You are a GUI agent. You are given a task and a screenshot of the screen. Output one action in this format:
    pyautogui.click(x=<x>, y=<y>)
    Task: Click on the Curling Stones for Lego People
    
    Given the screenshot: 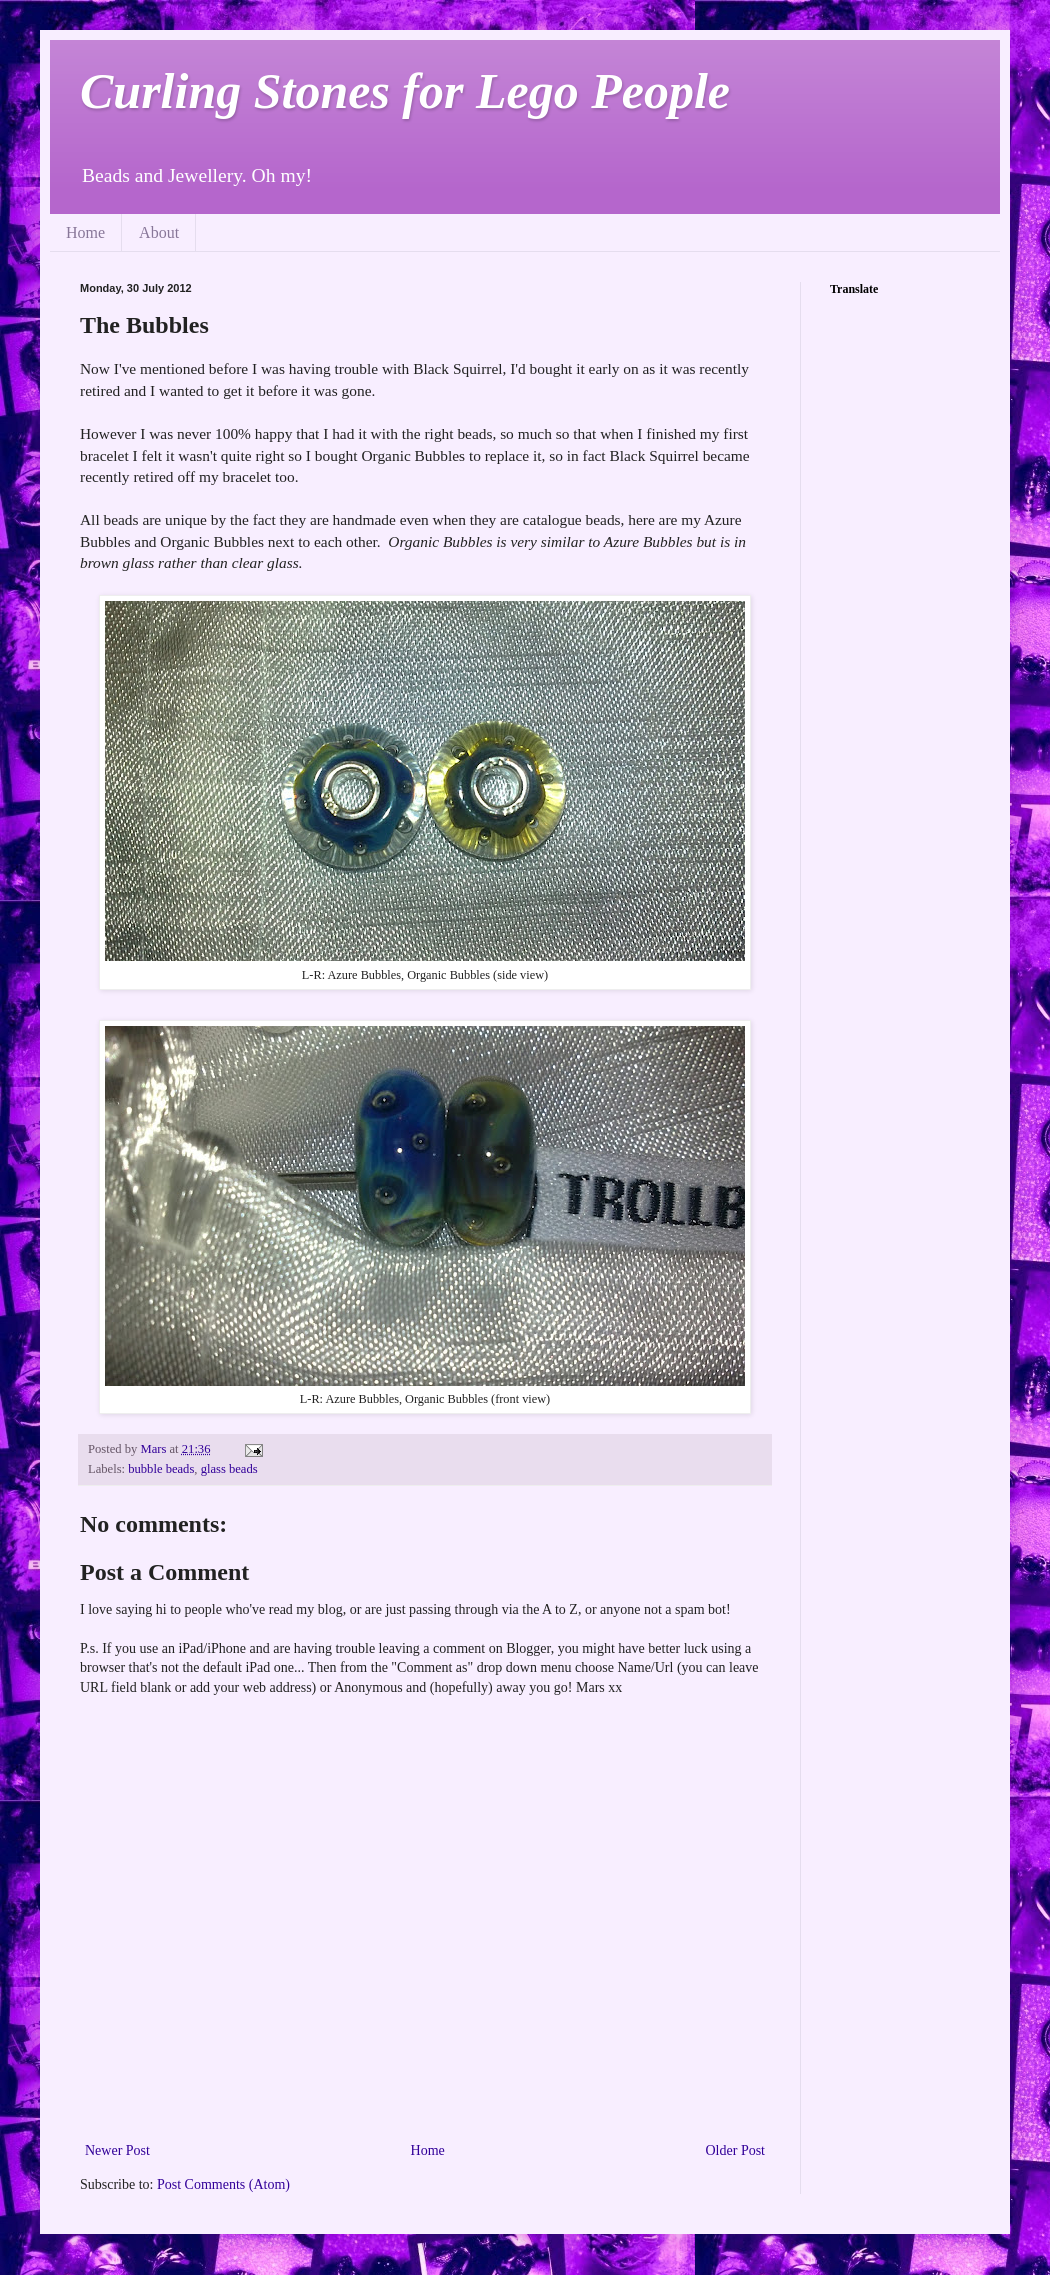 What is the action you would take?
    pyautogui.click(x=405, y=91)
    